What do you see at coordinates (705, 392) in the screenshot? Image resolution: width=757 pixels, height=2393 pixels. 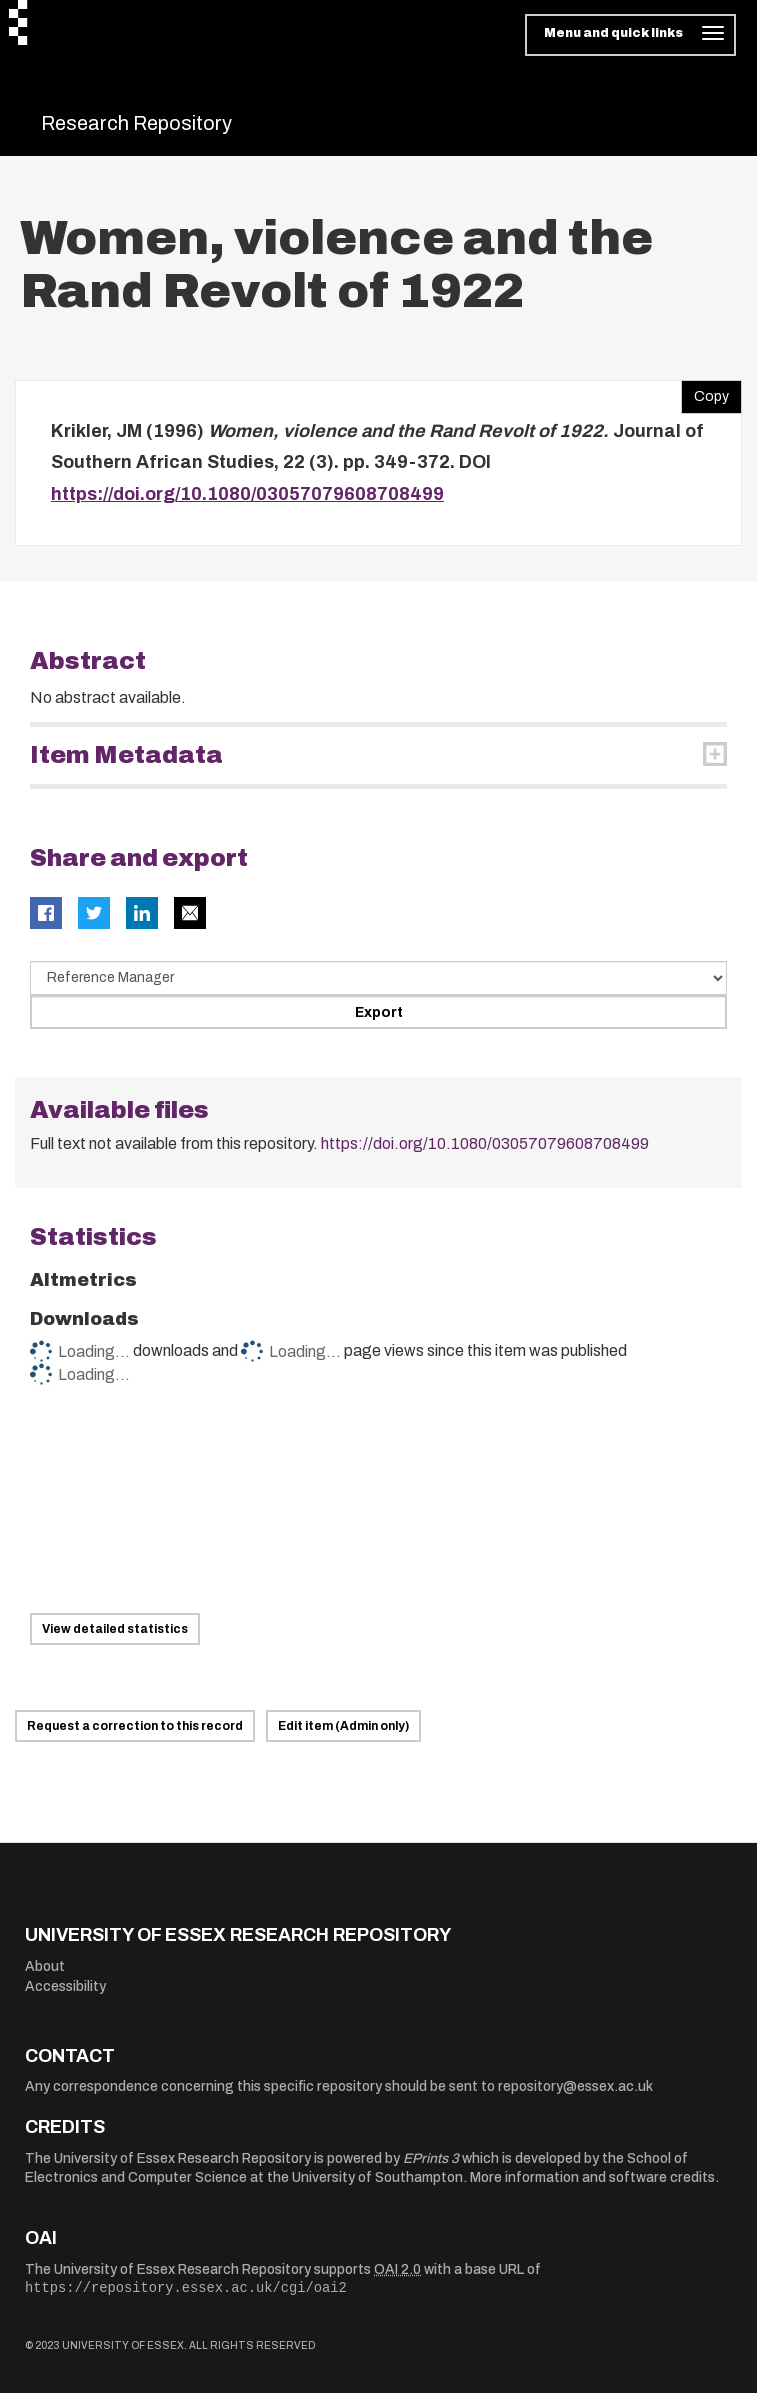 I see `Copy` at bounding box center [705, 392].